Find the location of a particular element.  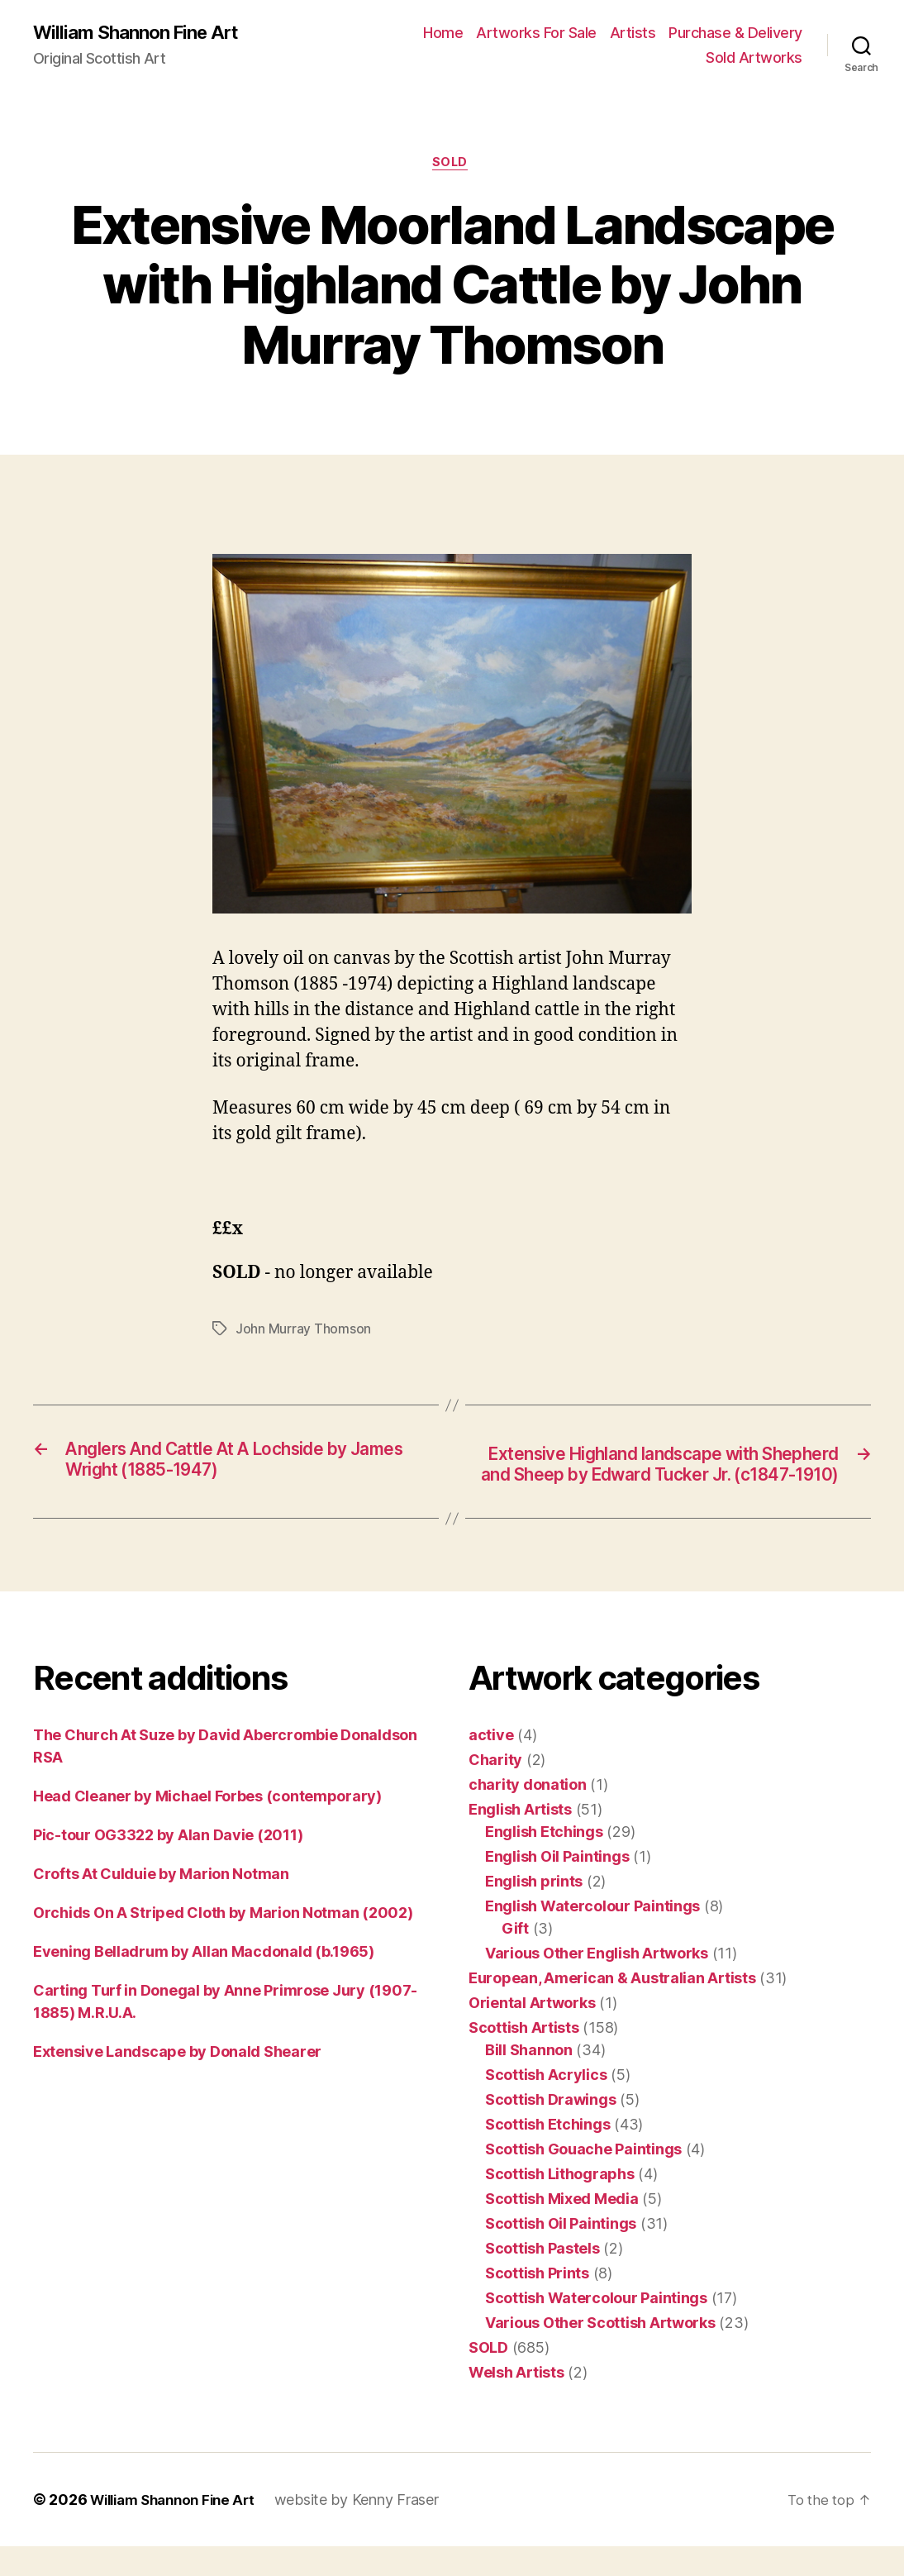

Artists is located at coordinates (633, 33).